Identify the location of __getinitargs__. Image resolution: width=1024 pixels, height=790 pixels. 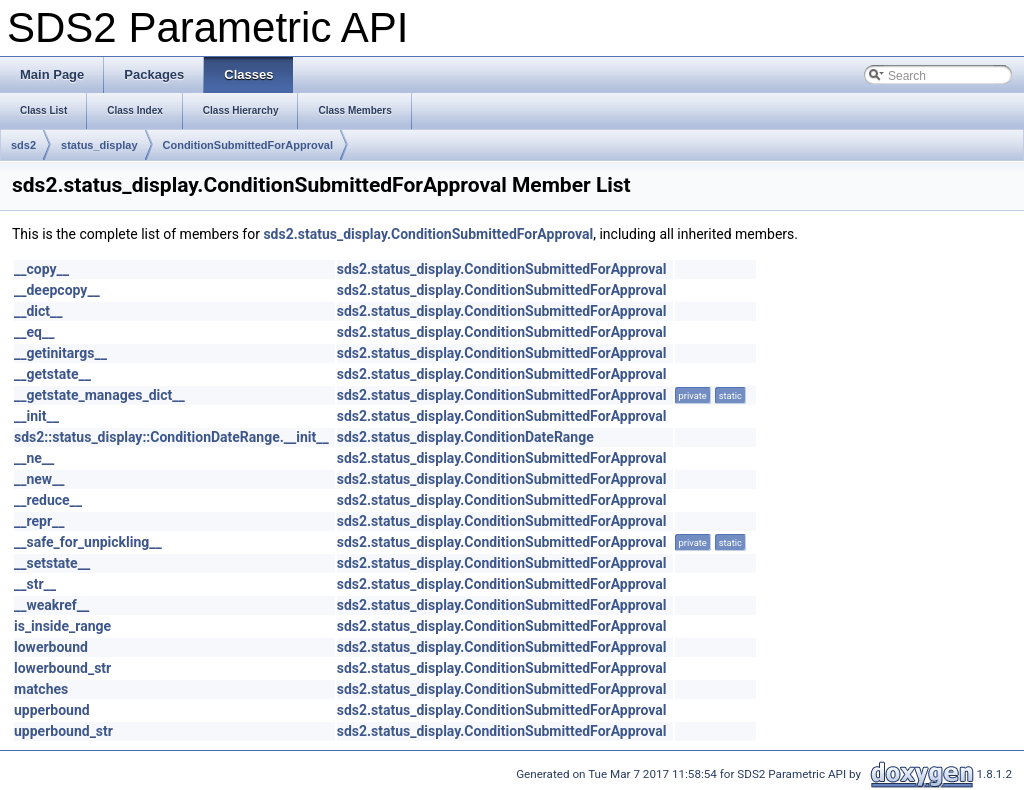
(60, 353).